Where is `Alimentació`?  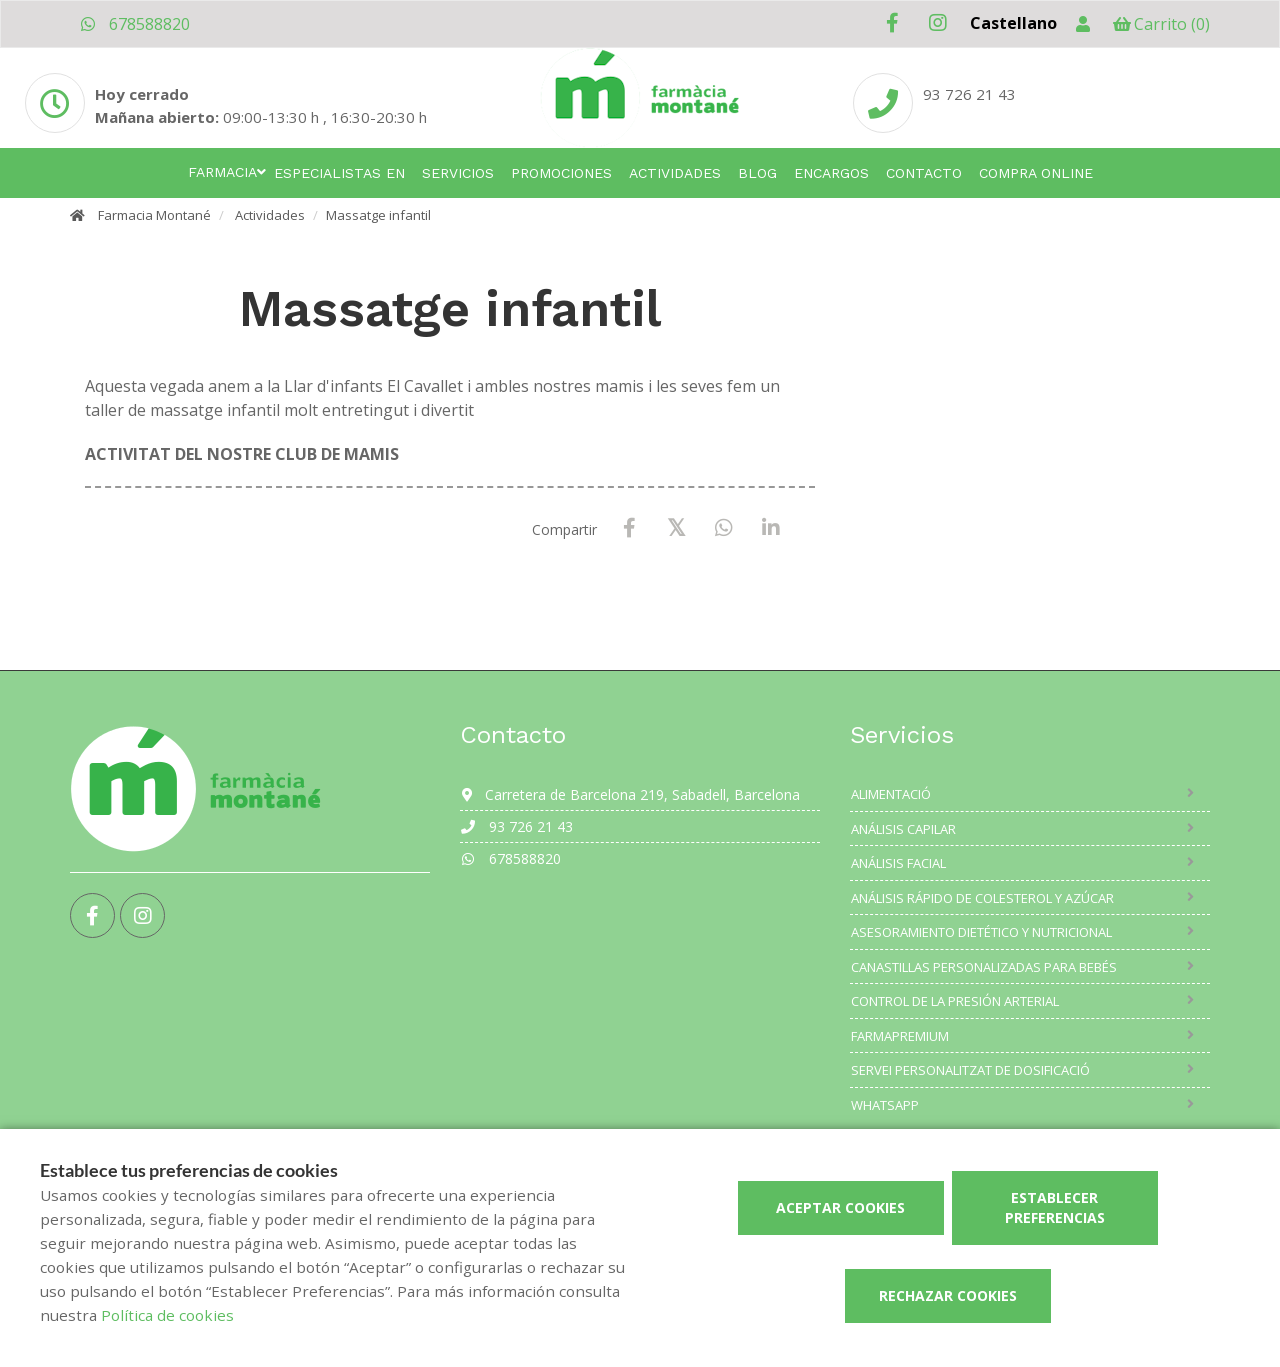
Alimentació is located at coordinates (891, 794).